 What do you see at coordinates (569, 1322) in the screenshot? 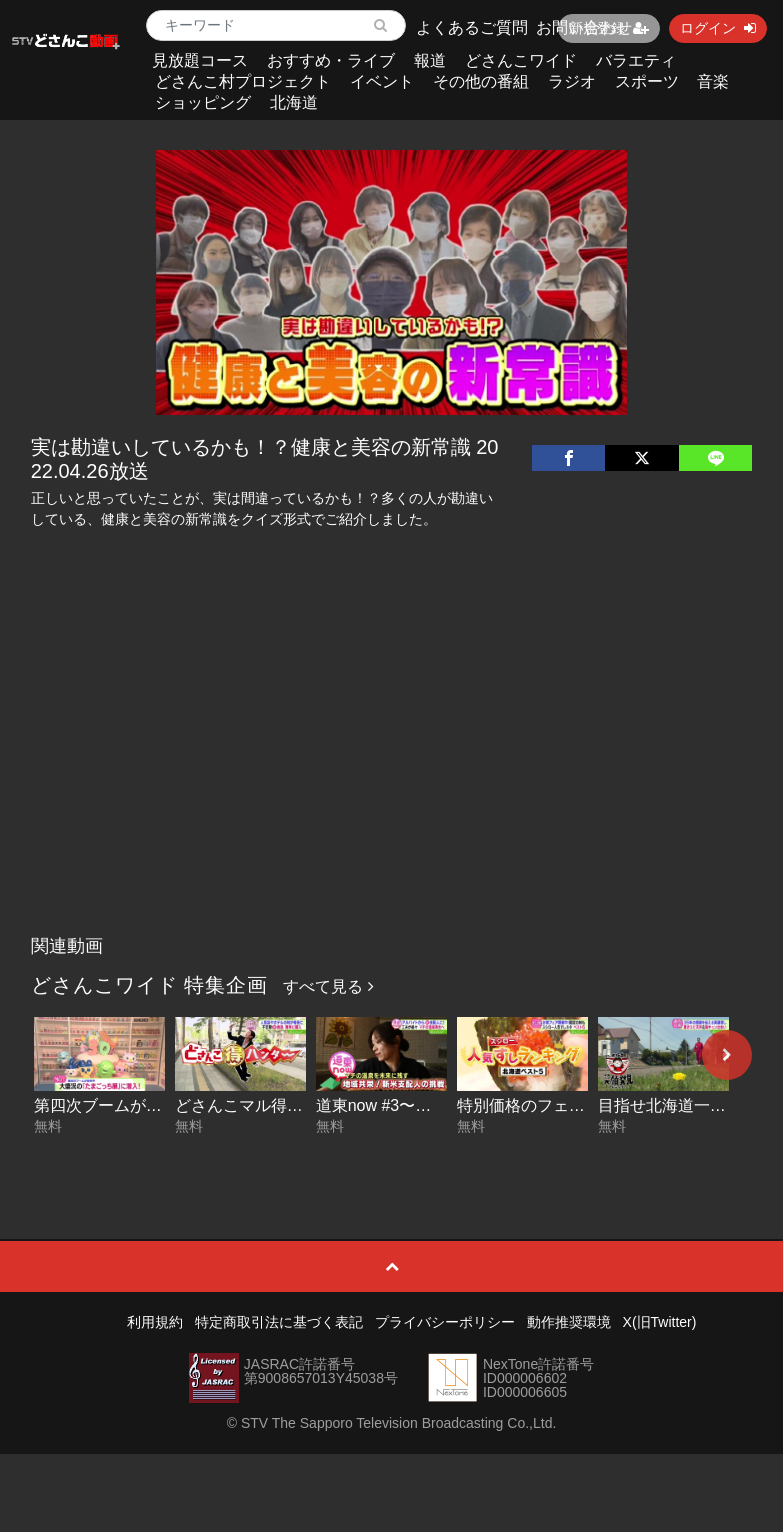
I see `動作推奨環境` at bounding box center [569, 1322].